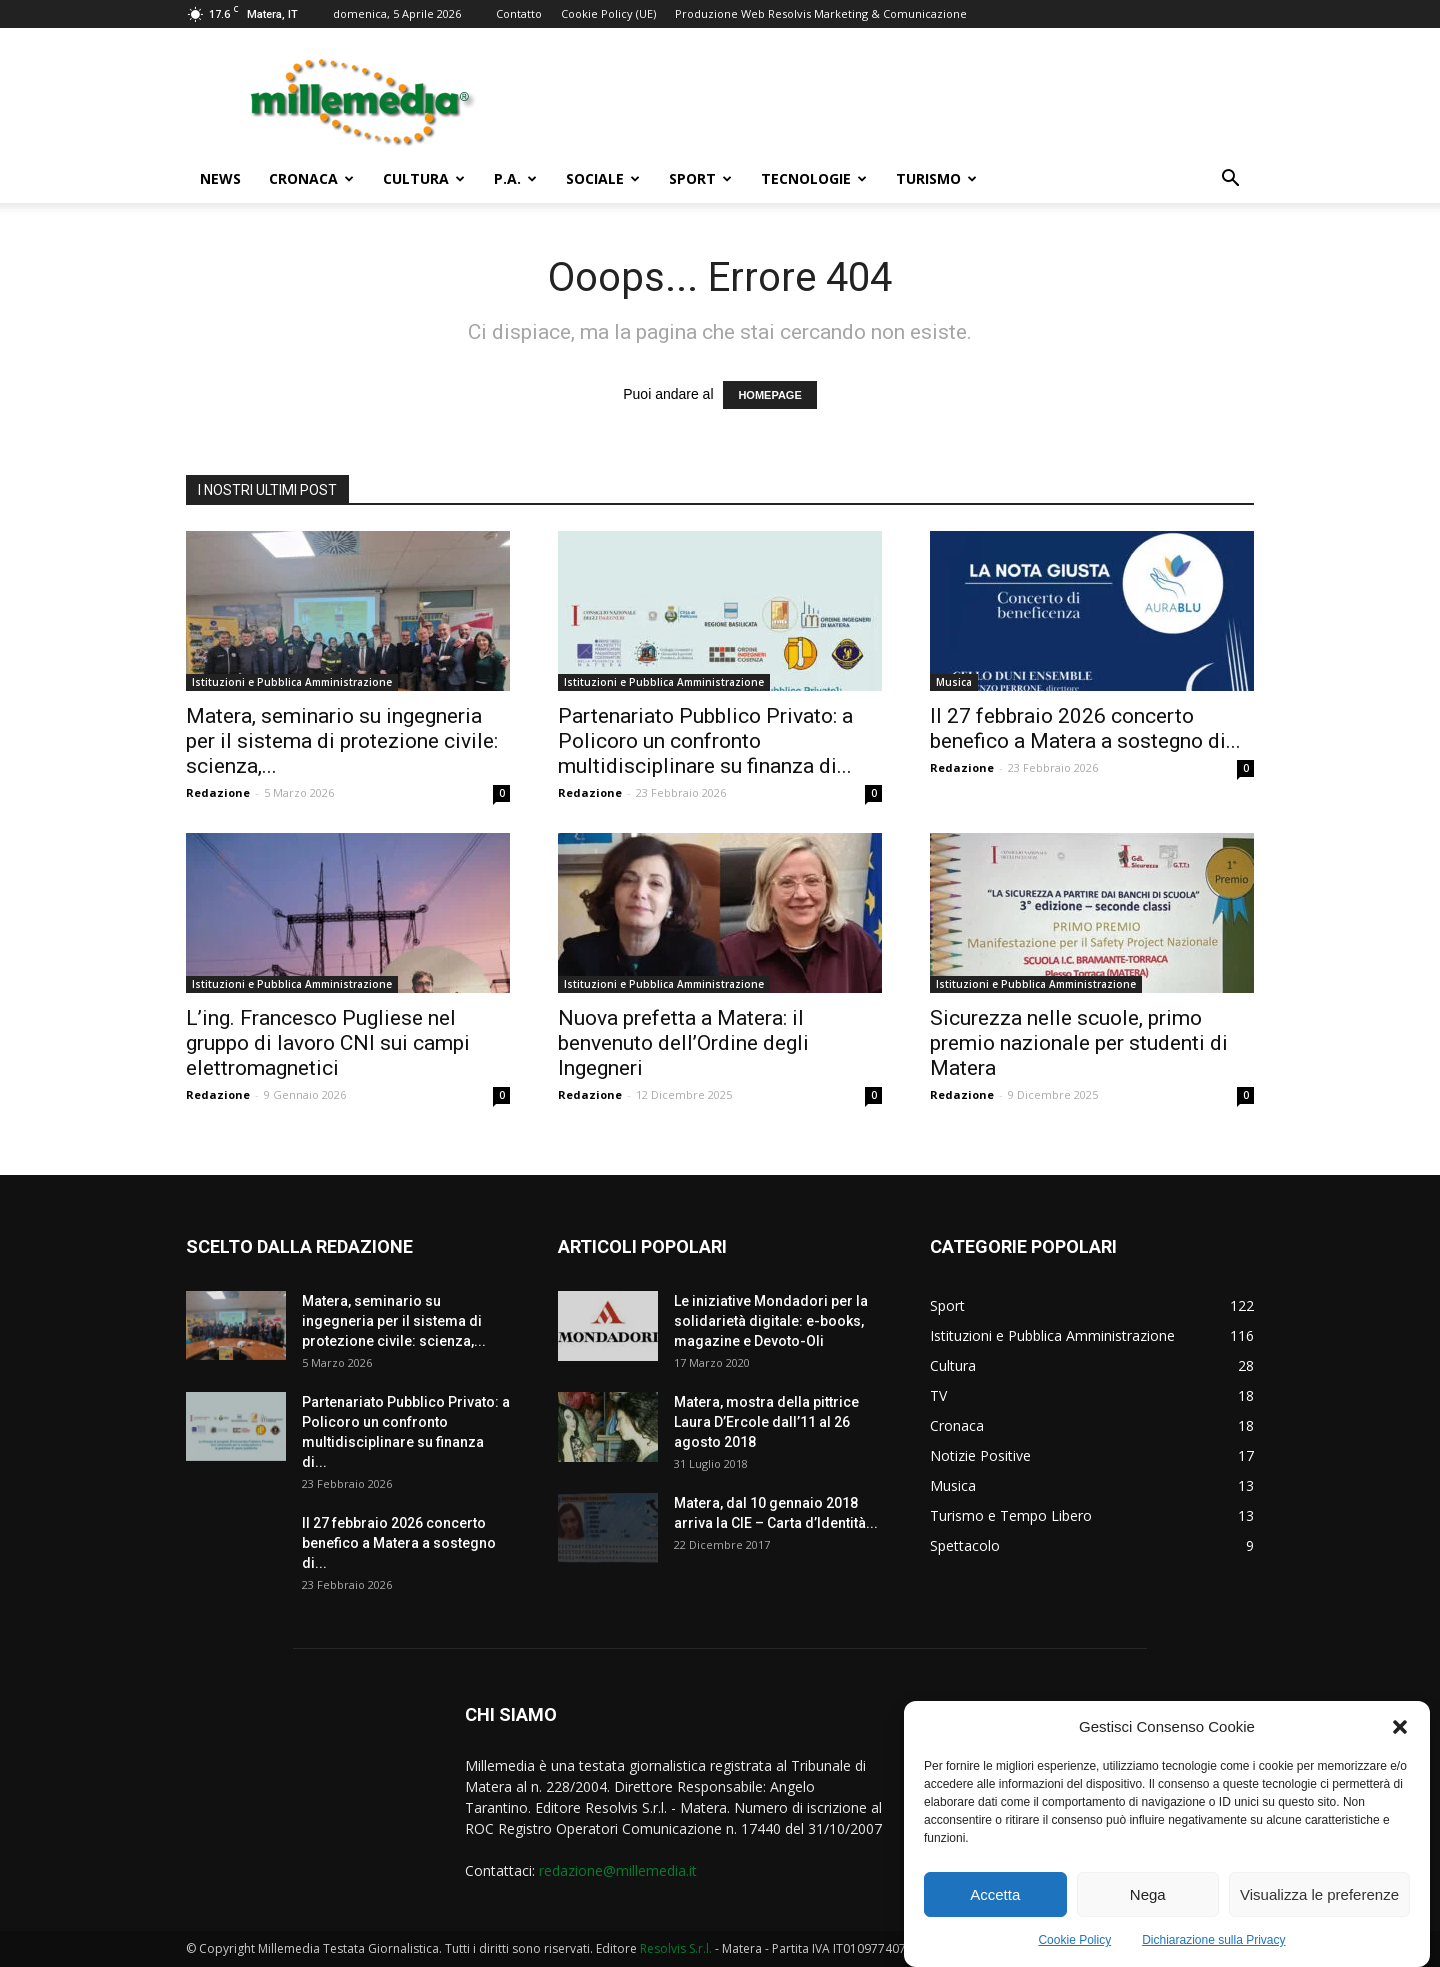  What do you see at coordinates (519, 13) in the screenshot?
I see `Contatto` at bounding box center [519, 13].